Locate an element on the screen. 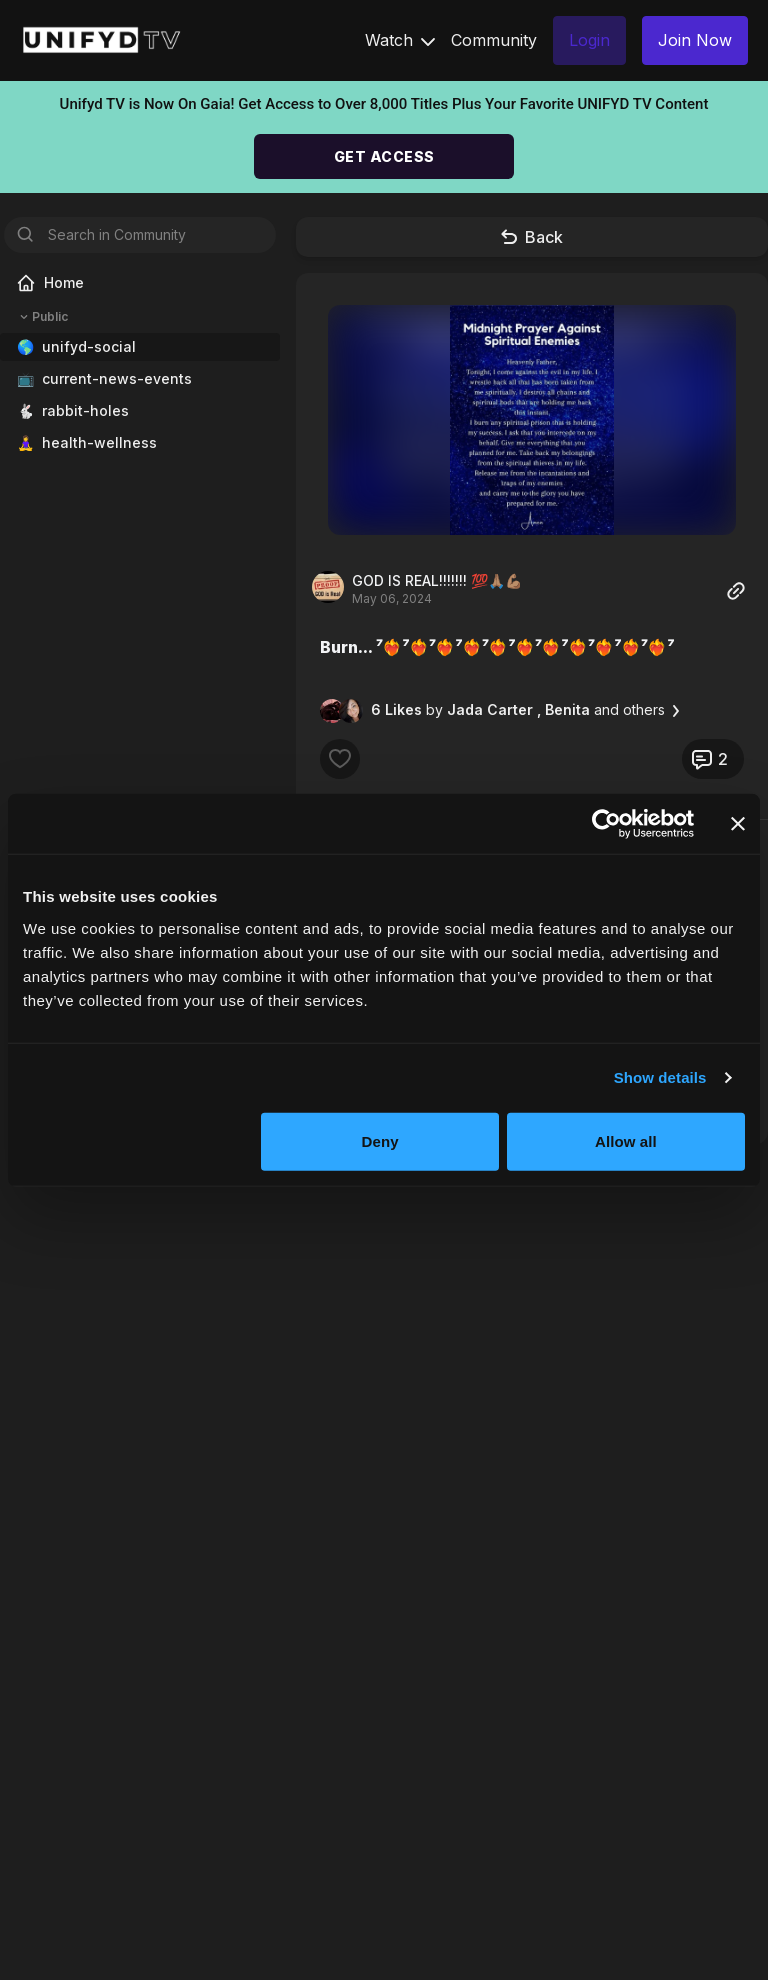  Deny is located at coordinates (380, 1140).